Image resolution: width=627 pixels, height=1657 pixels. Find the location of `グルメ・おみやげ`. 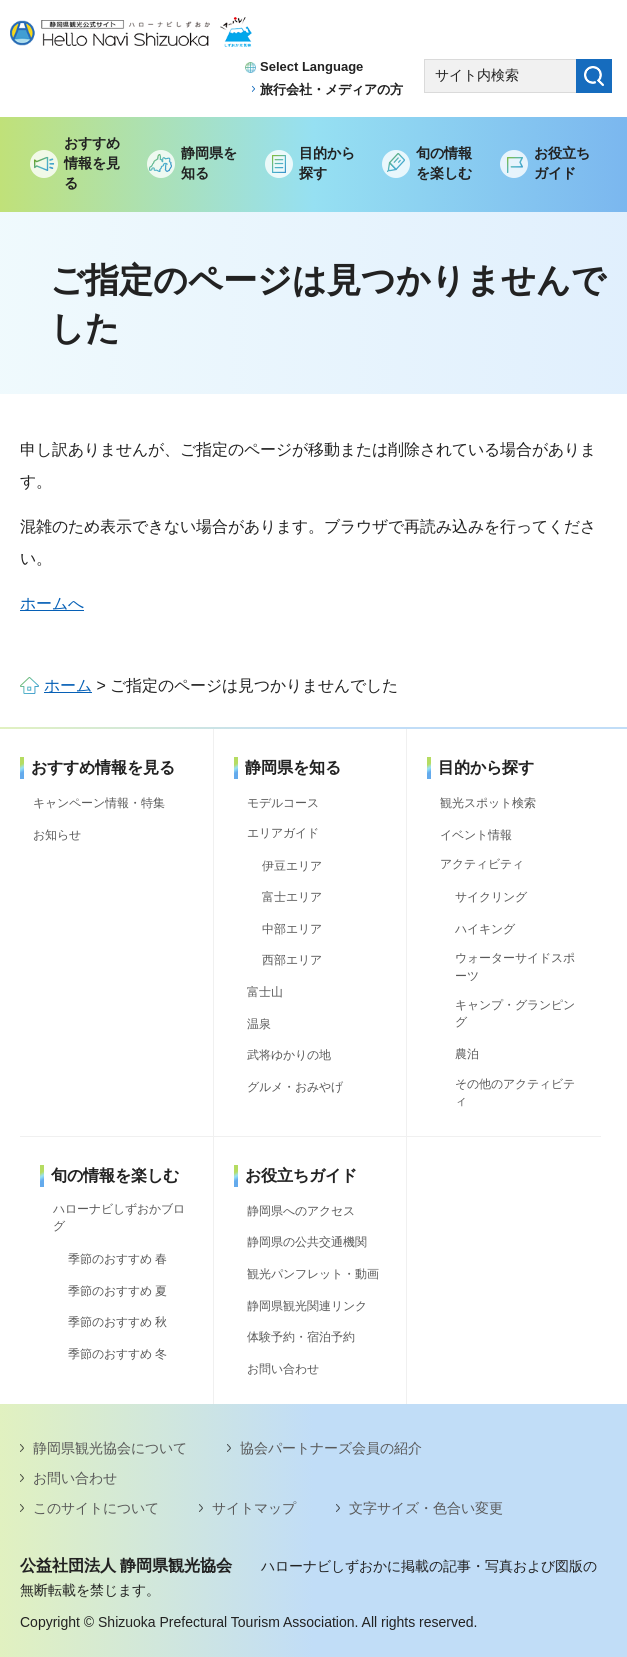

グルメ・おみやげ is located at coordinates (295, 1087).